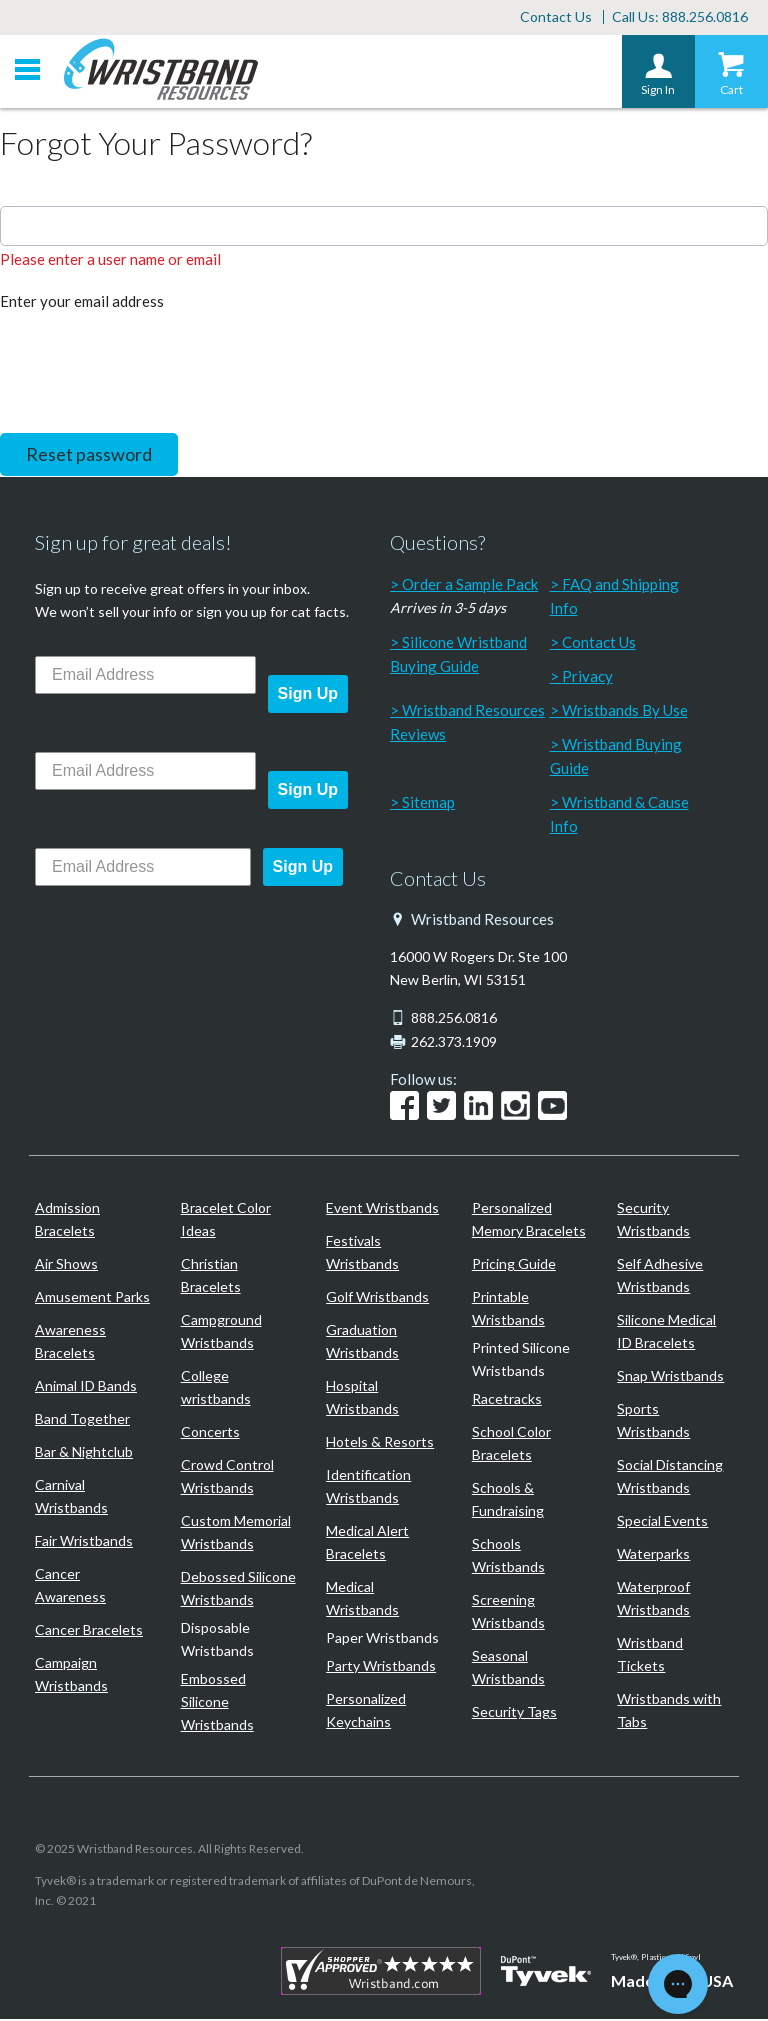 This screenshot has width=768, height=2021. Describe the element at coordinates (529, 1221) in the screenshot. I see `Personalized Memory Bracelets` at that location.